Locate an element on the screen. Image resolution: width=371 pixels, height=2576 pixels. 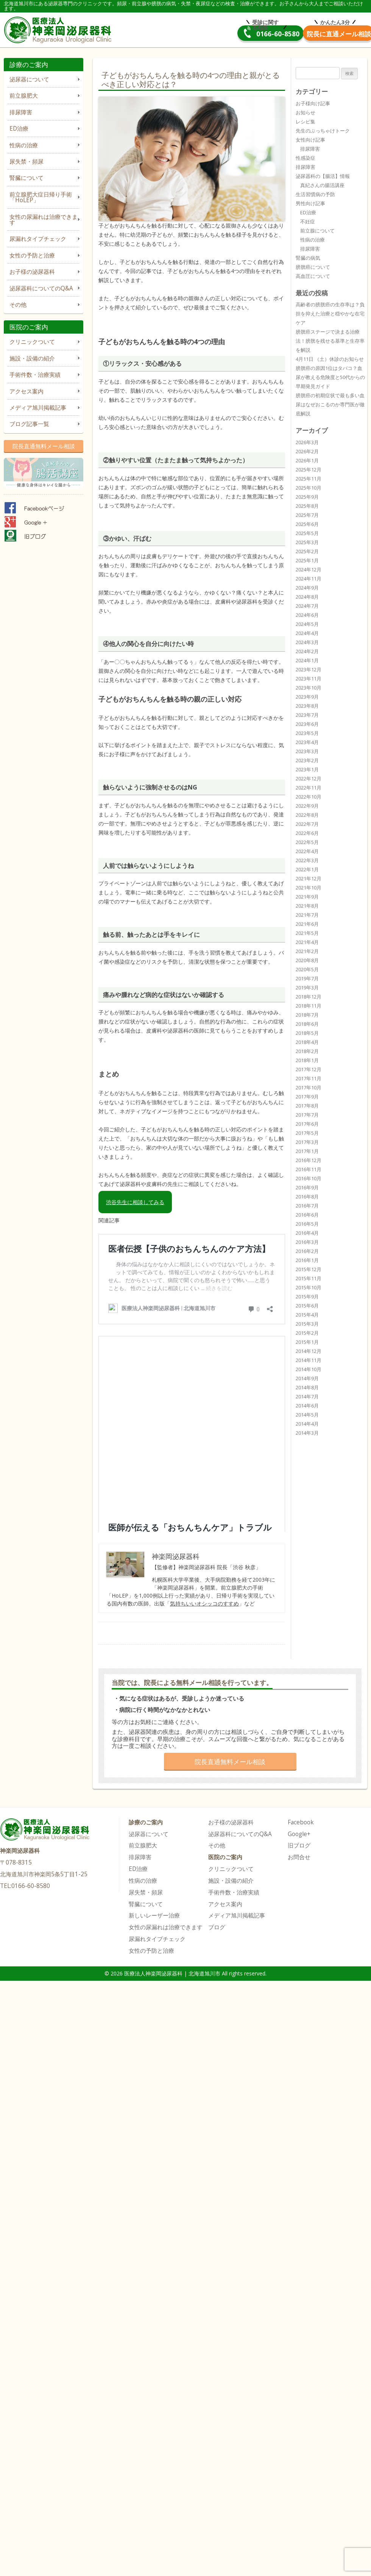
2024年11月 is located at coordinates (308, 578).